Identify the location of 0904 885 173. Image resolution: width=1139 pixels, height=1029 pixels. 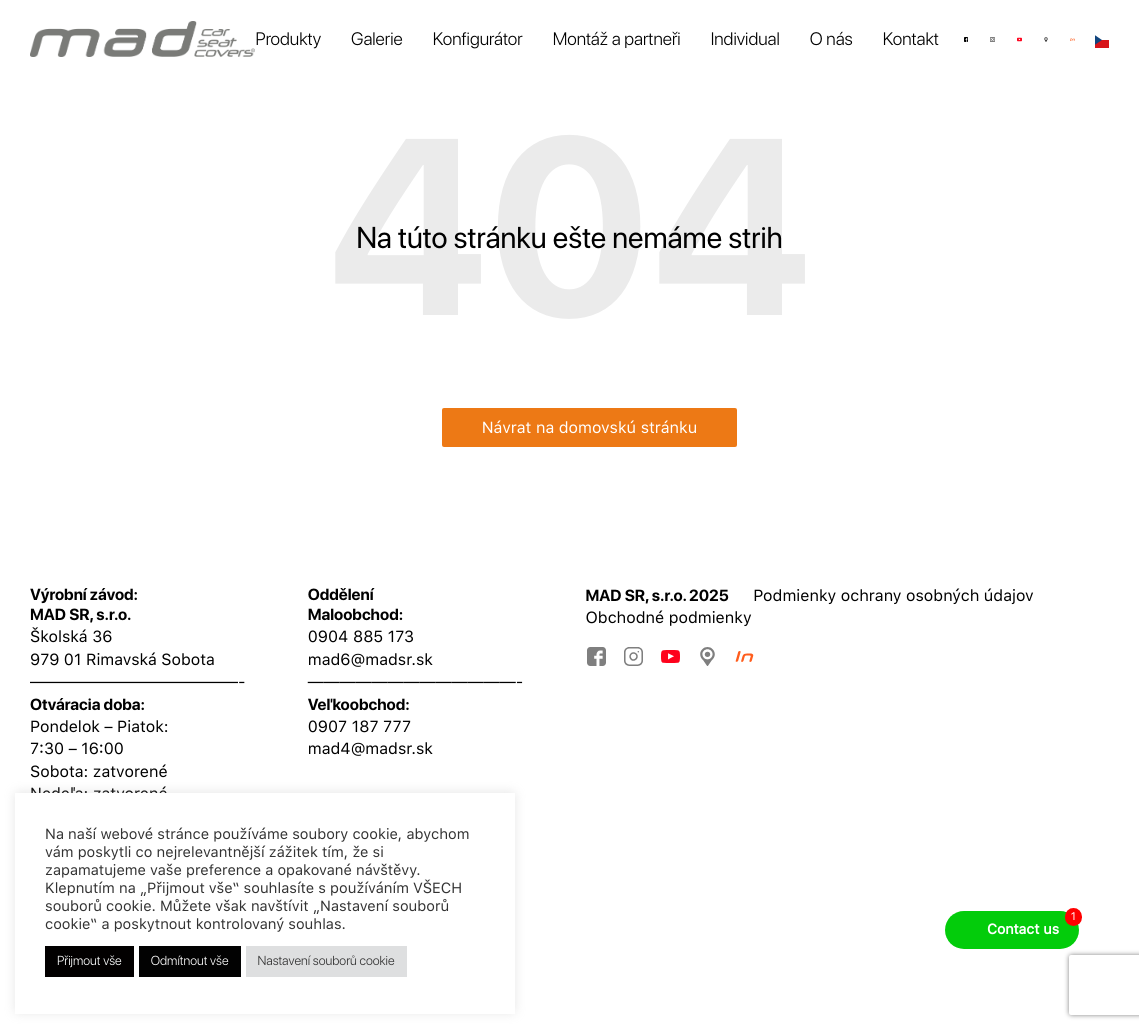
(361, 636).